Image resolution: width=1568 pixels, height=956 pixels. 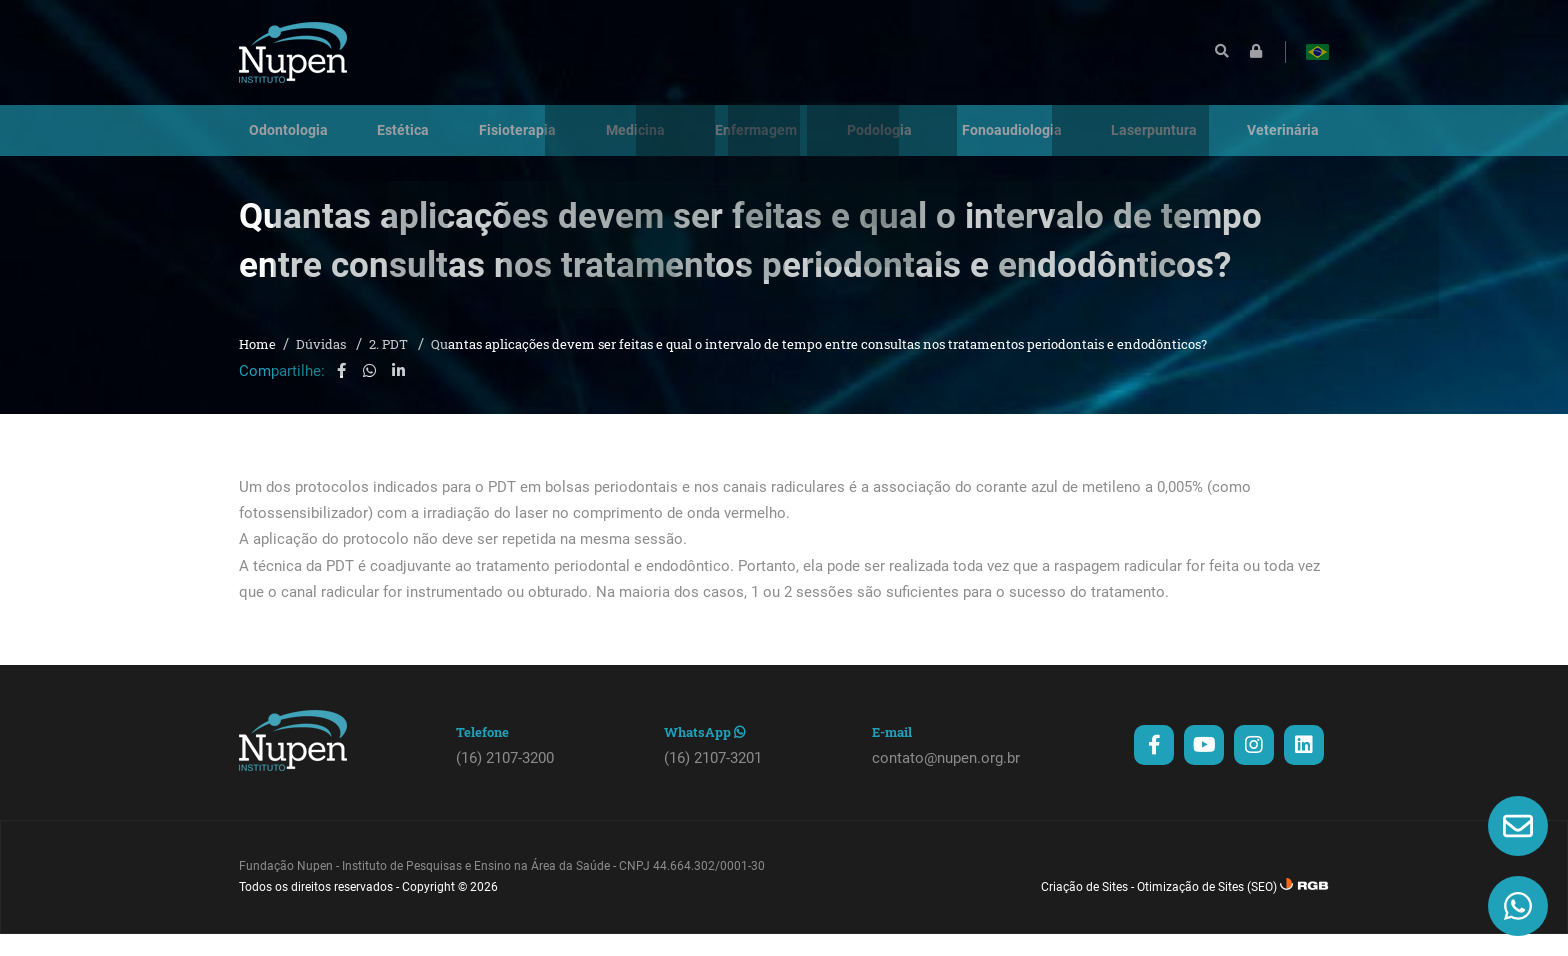 What do you see at coordinates (505, 780) in the screenshot?
I see `(16) 2107-3200` at bounding box center [505, 780].